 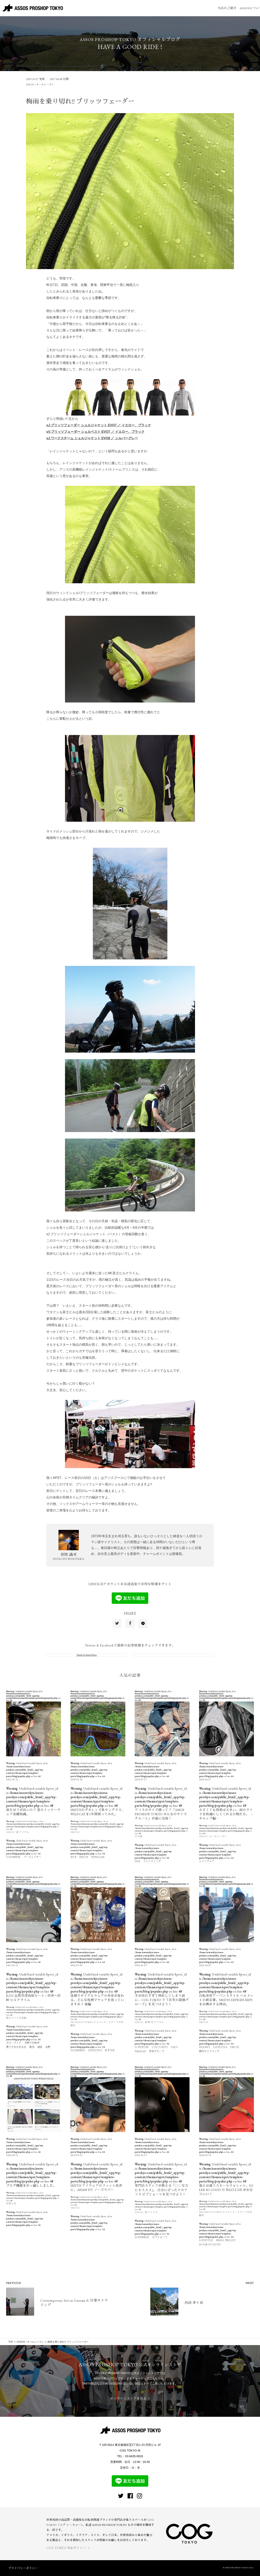 I want to click on その他, so click(x=138, y=1836).